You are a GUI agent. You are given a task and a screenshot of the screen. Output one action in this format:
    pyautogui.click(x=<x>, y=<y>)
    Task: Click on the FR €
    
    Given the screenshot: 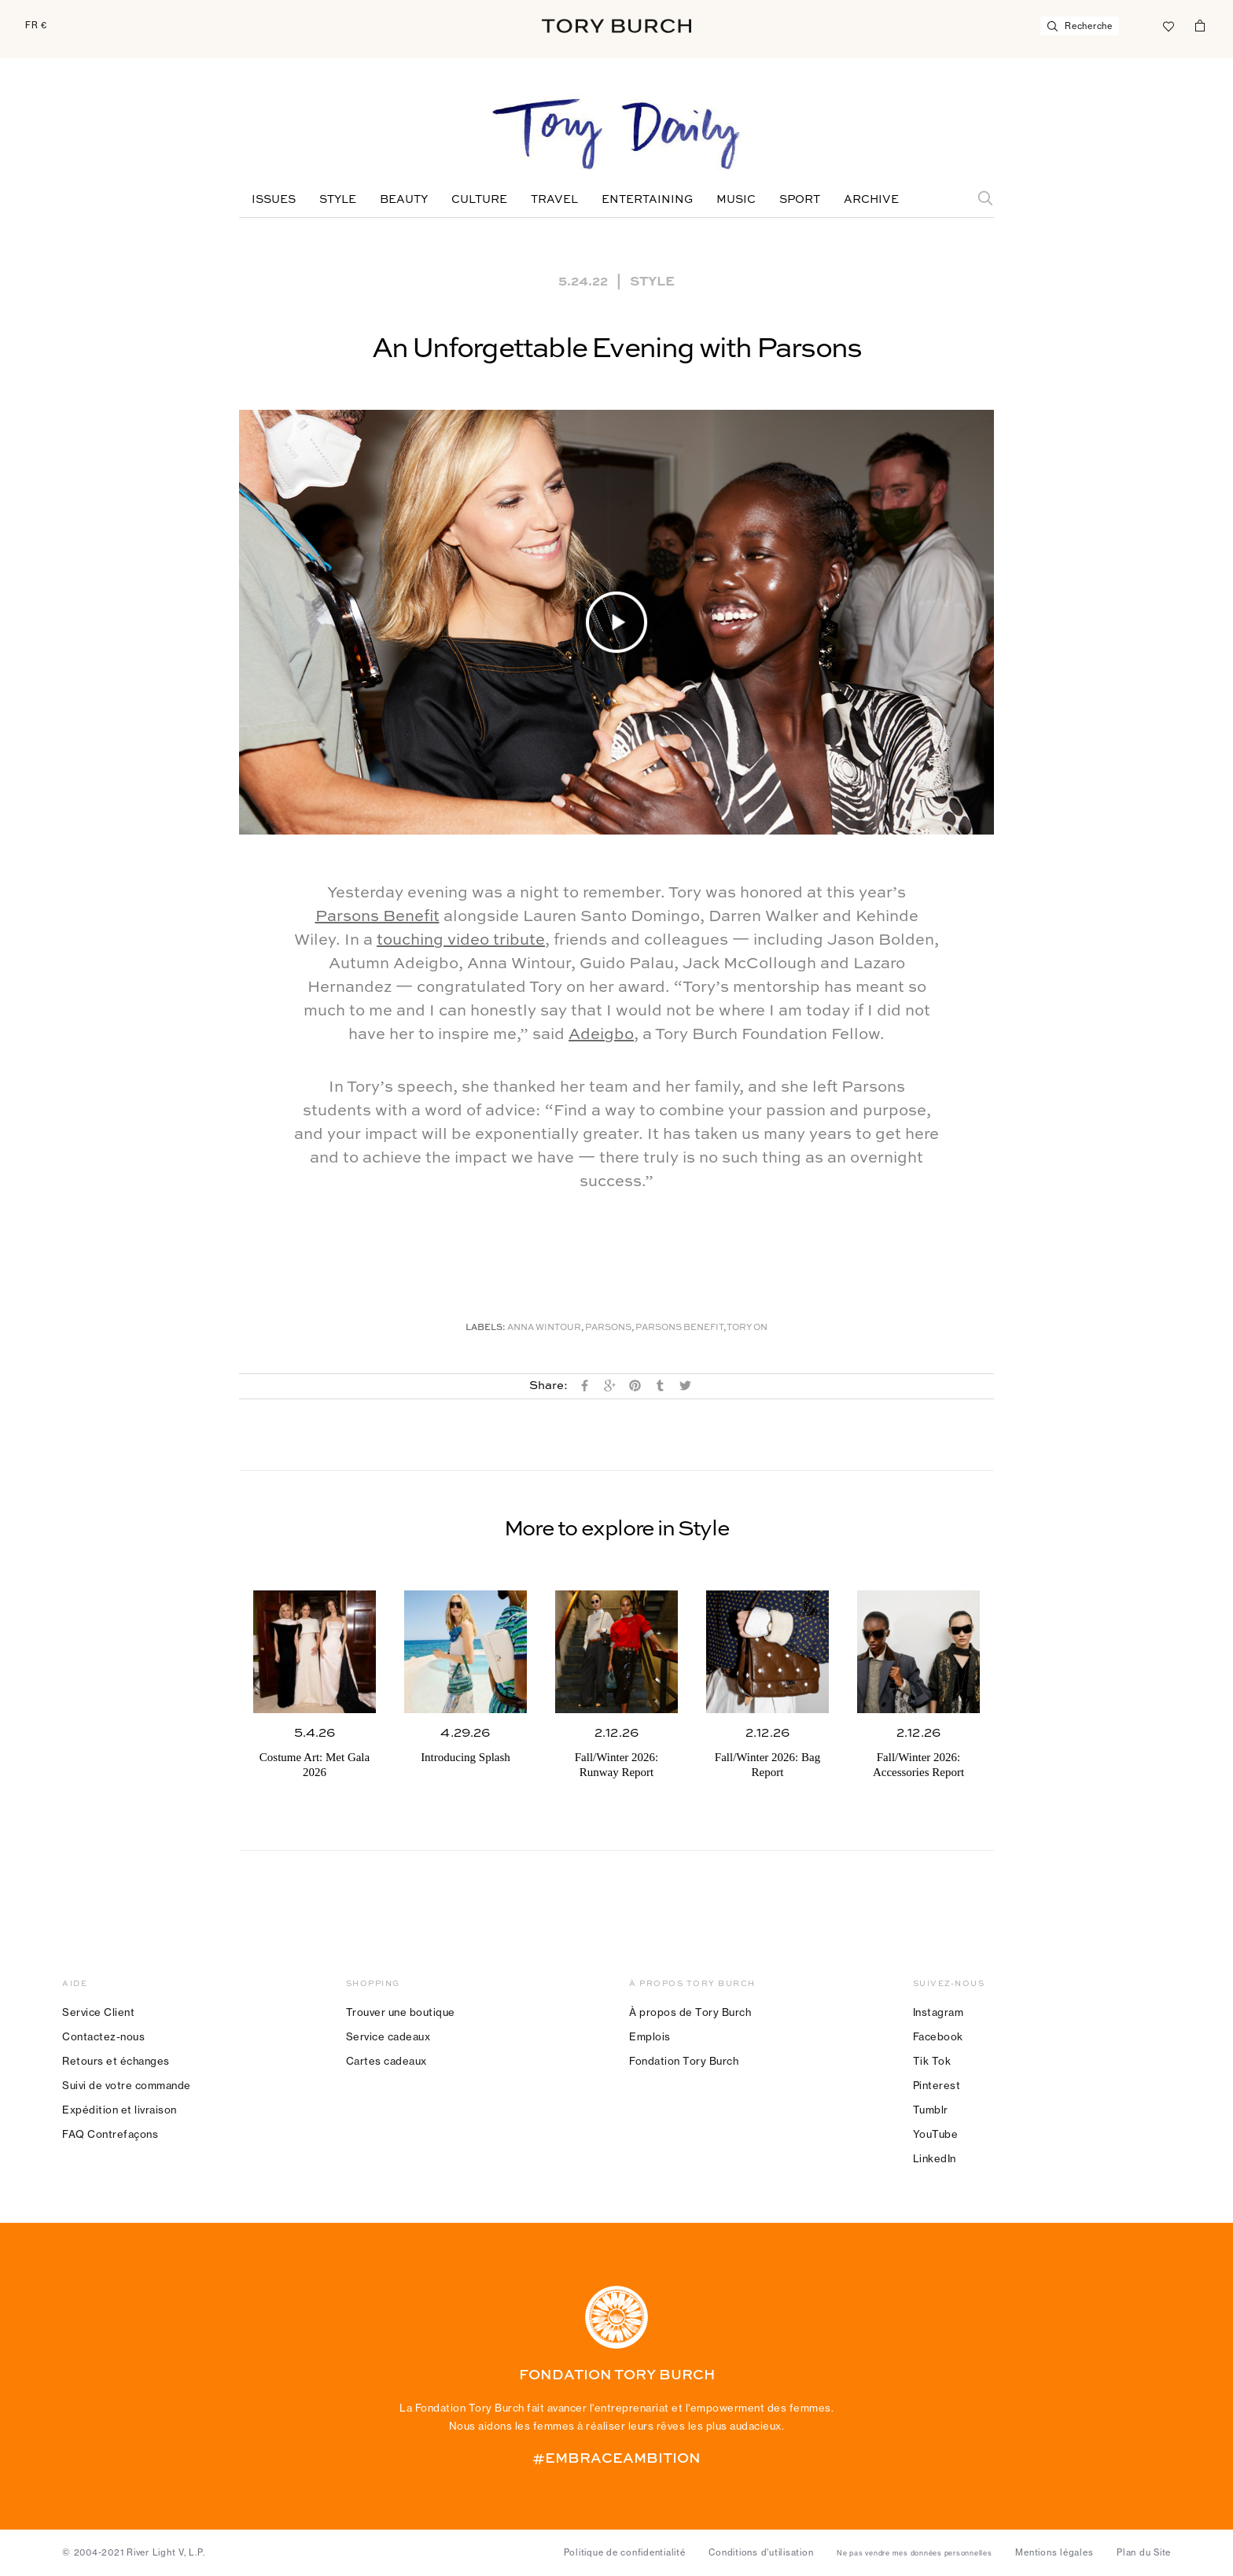 What is the action you would take?
    pyautogui.click(x=36, y=25)
    